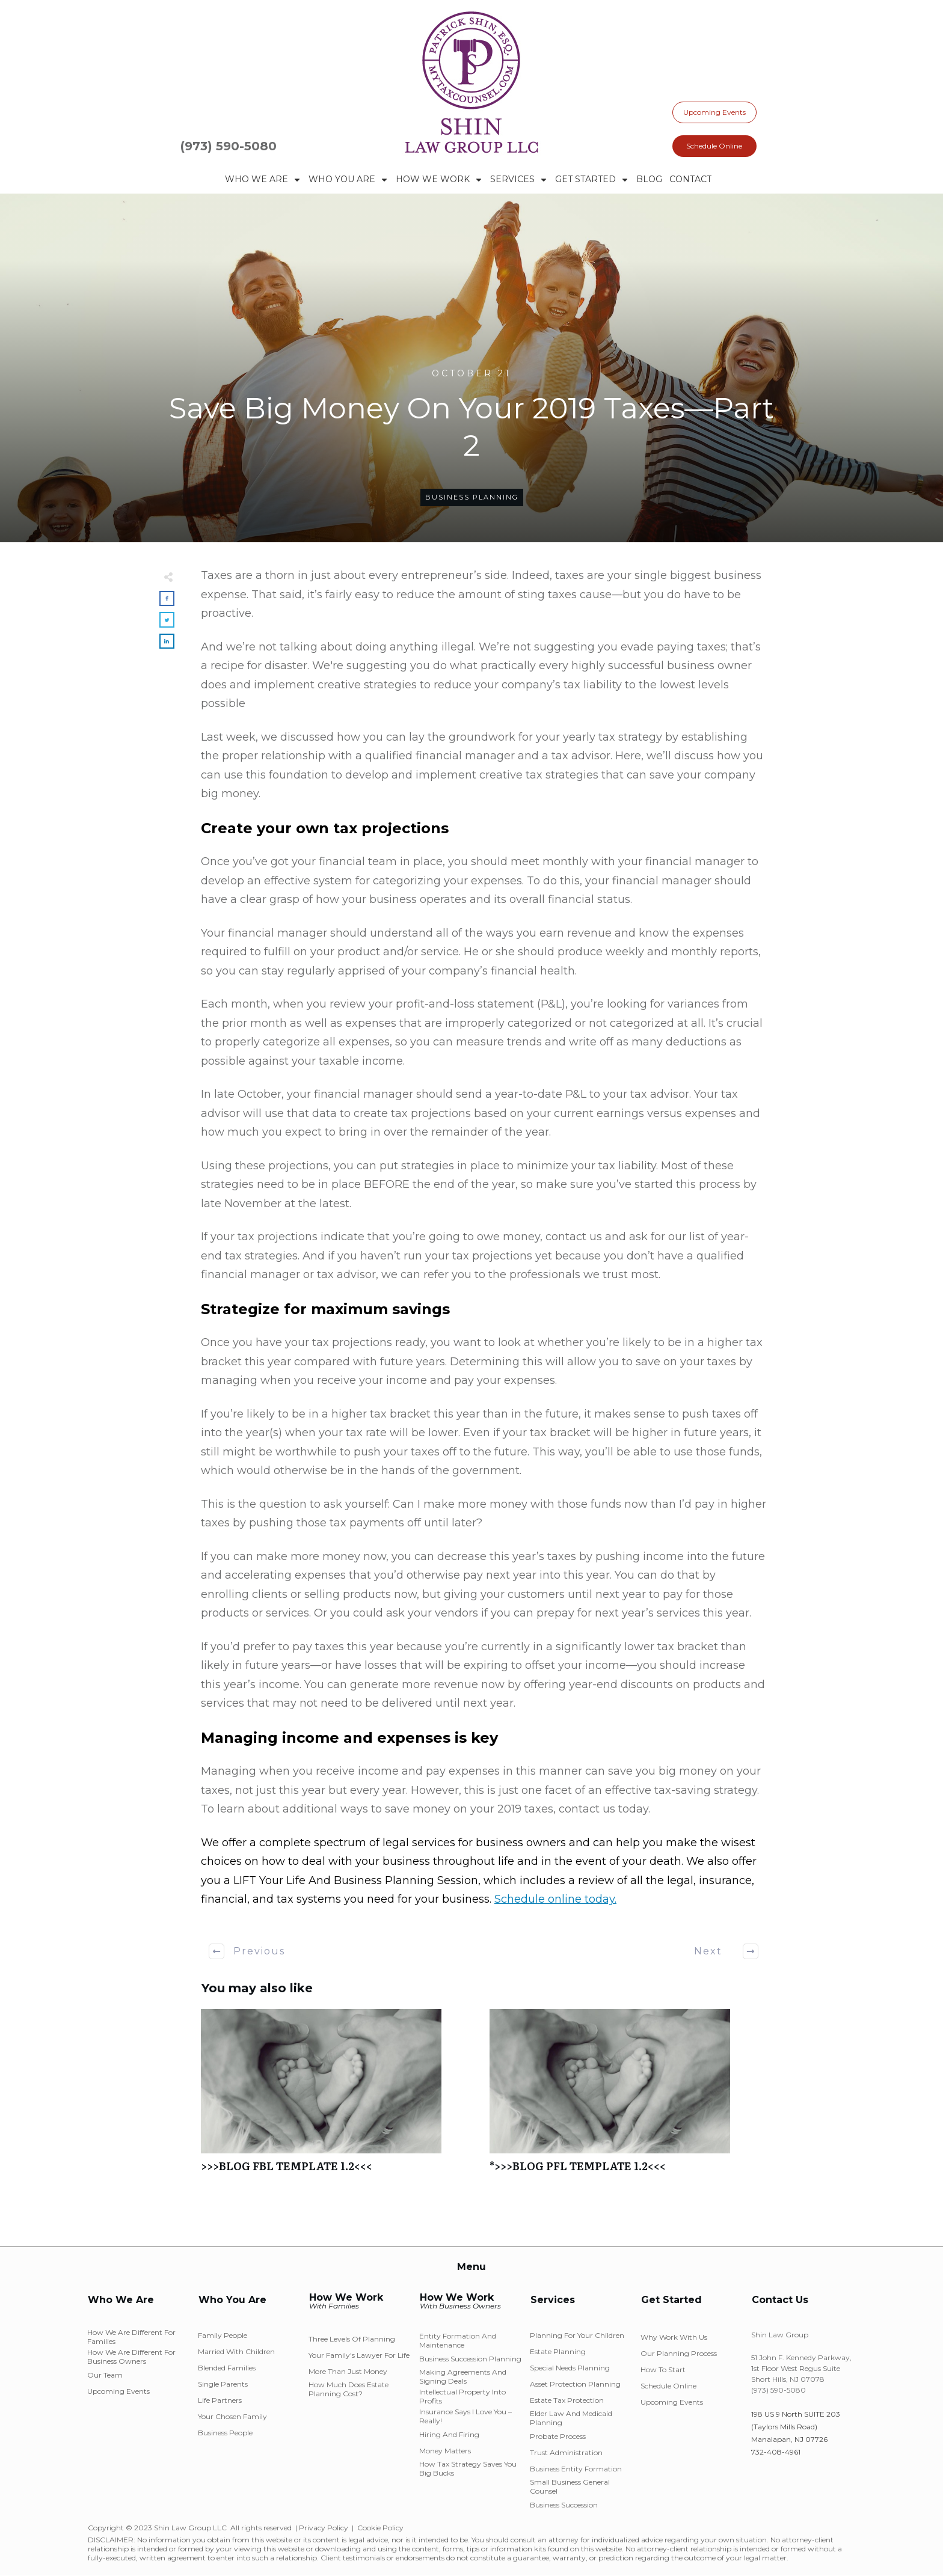 This screenshot has width=943, height=2576. Describe the element at coordinates (471, 497) in the screenshot. I see `Business Planning` at that location.